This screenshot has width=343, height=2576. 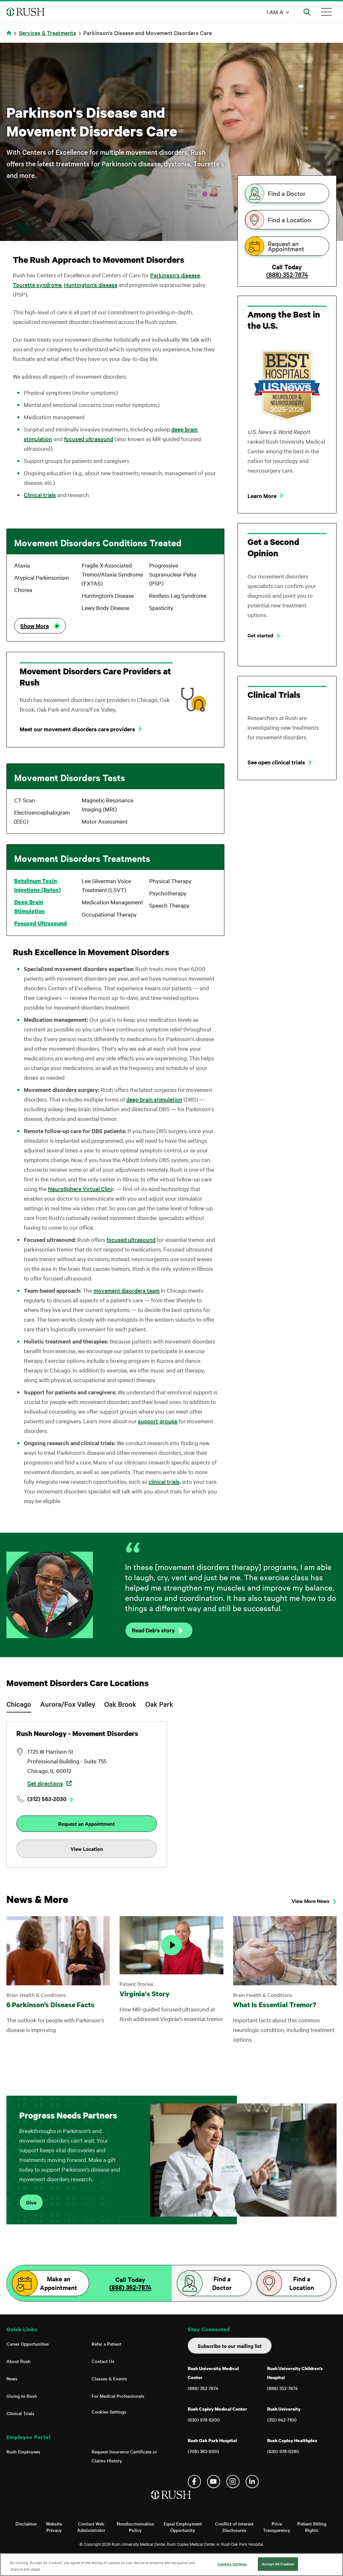 What do you see at coordinates (10, 37) in the screenshot?
I see `Home` at bounding box center [10, 37].